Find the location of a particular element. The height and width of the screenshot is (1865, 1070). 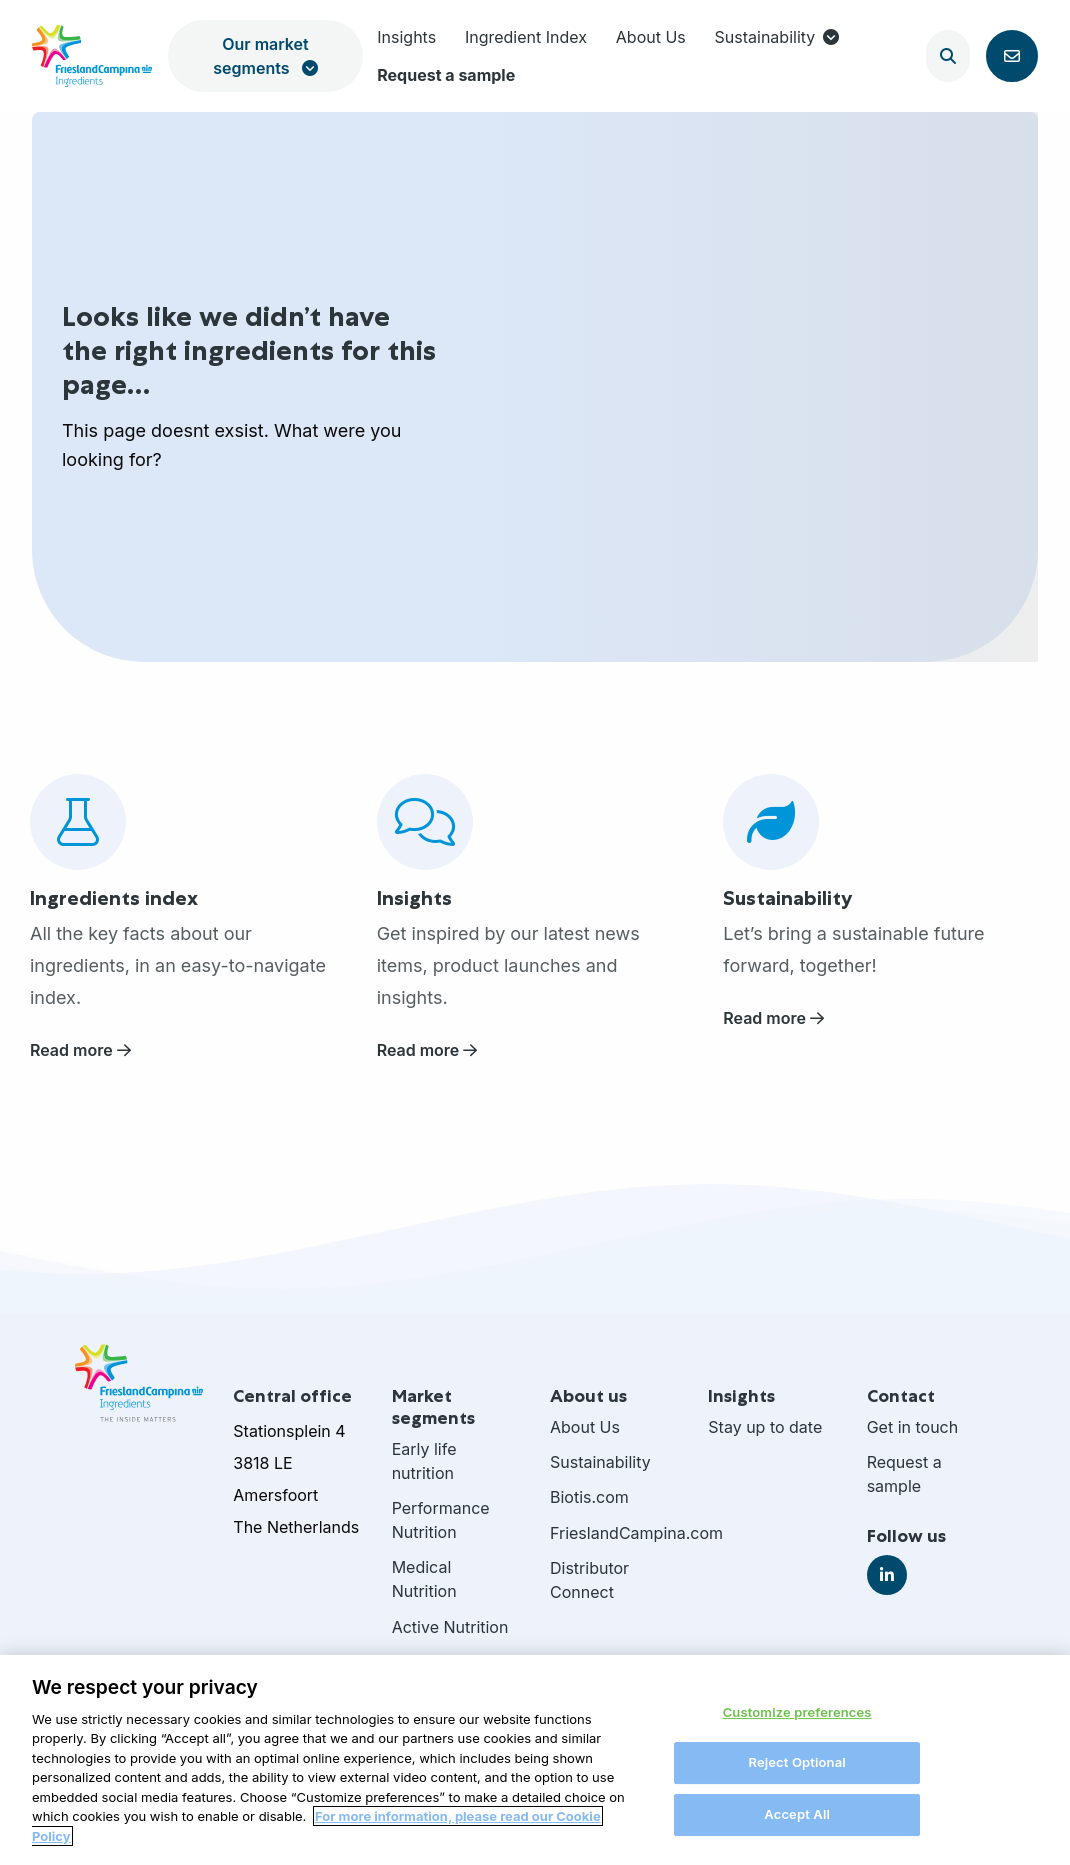

Early life nutrition is located at coordinates (424, 1461).